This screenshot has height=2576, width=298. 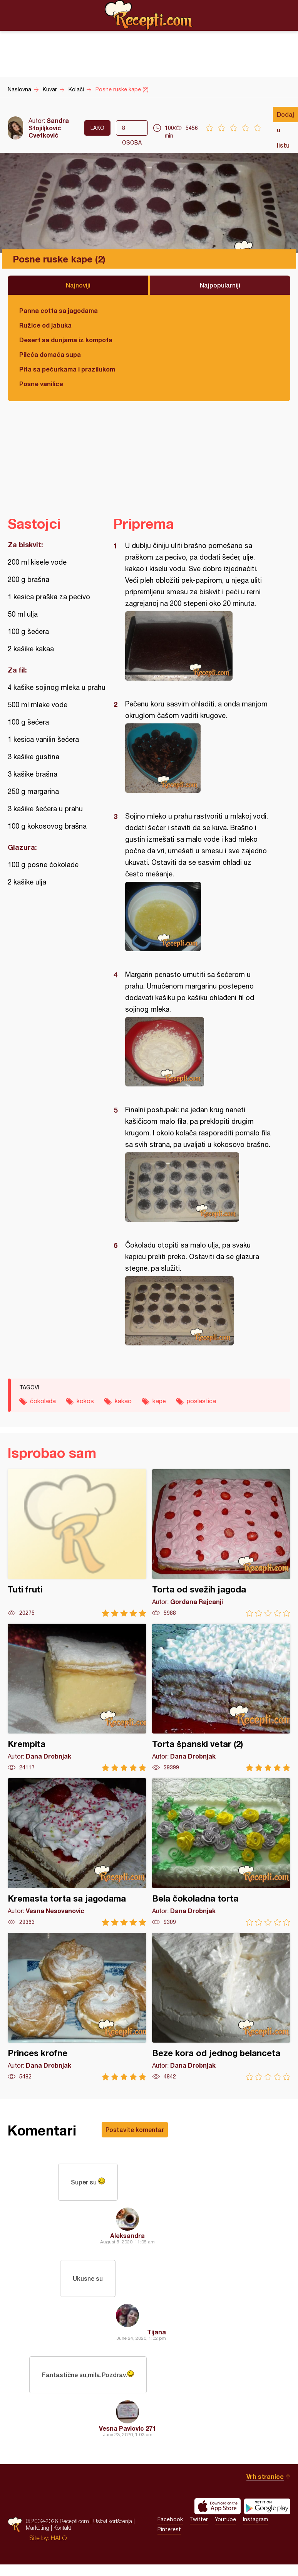 I want to click on kape, so click(x=159, y=1400).